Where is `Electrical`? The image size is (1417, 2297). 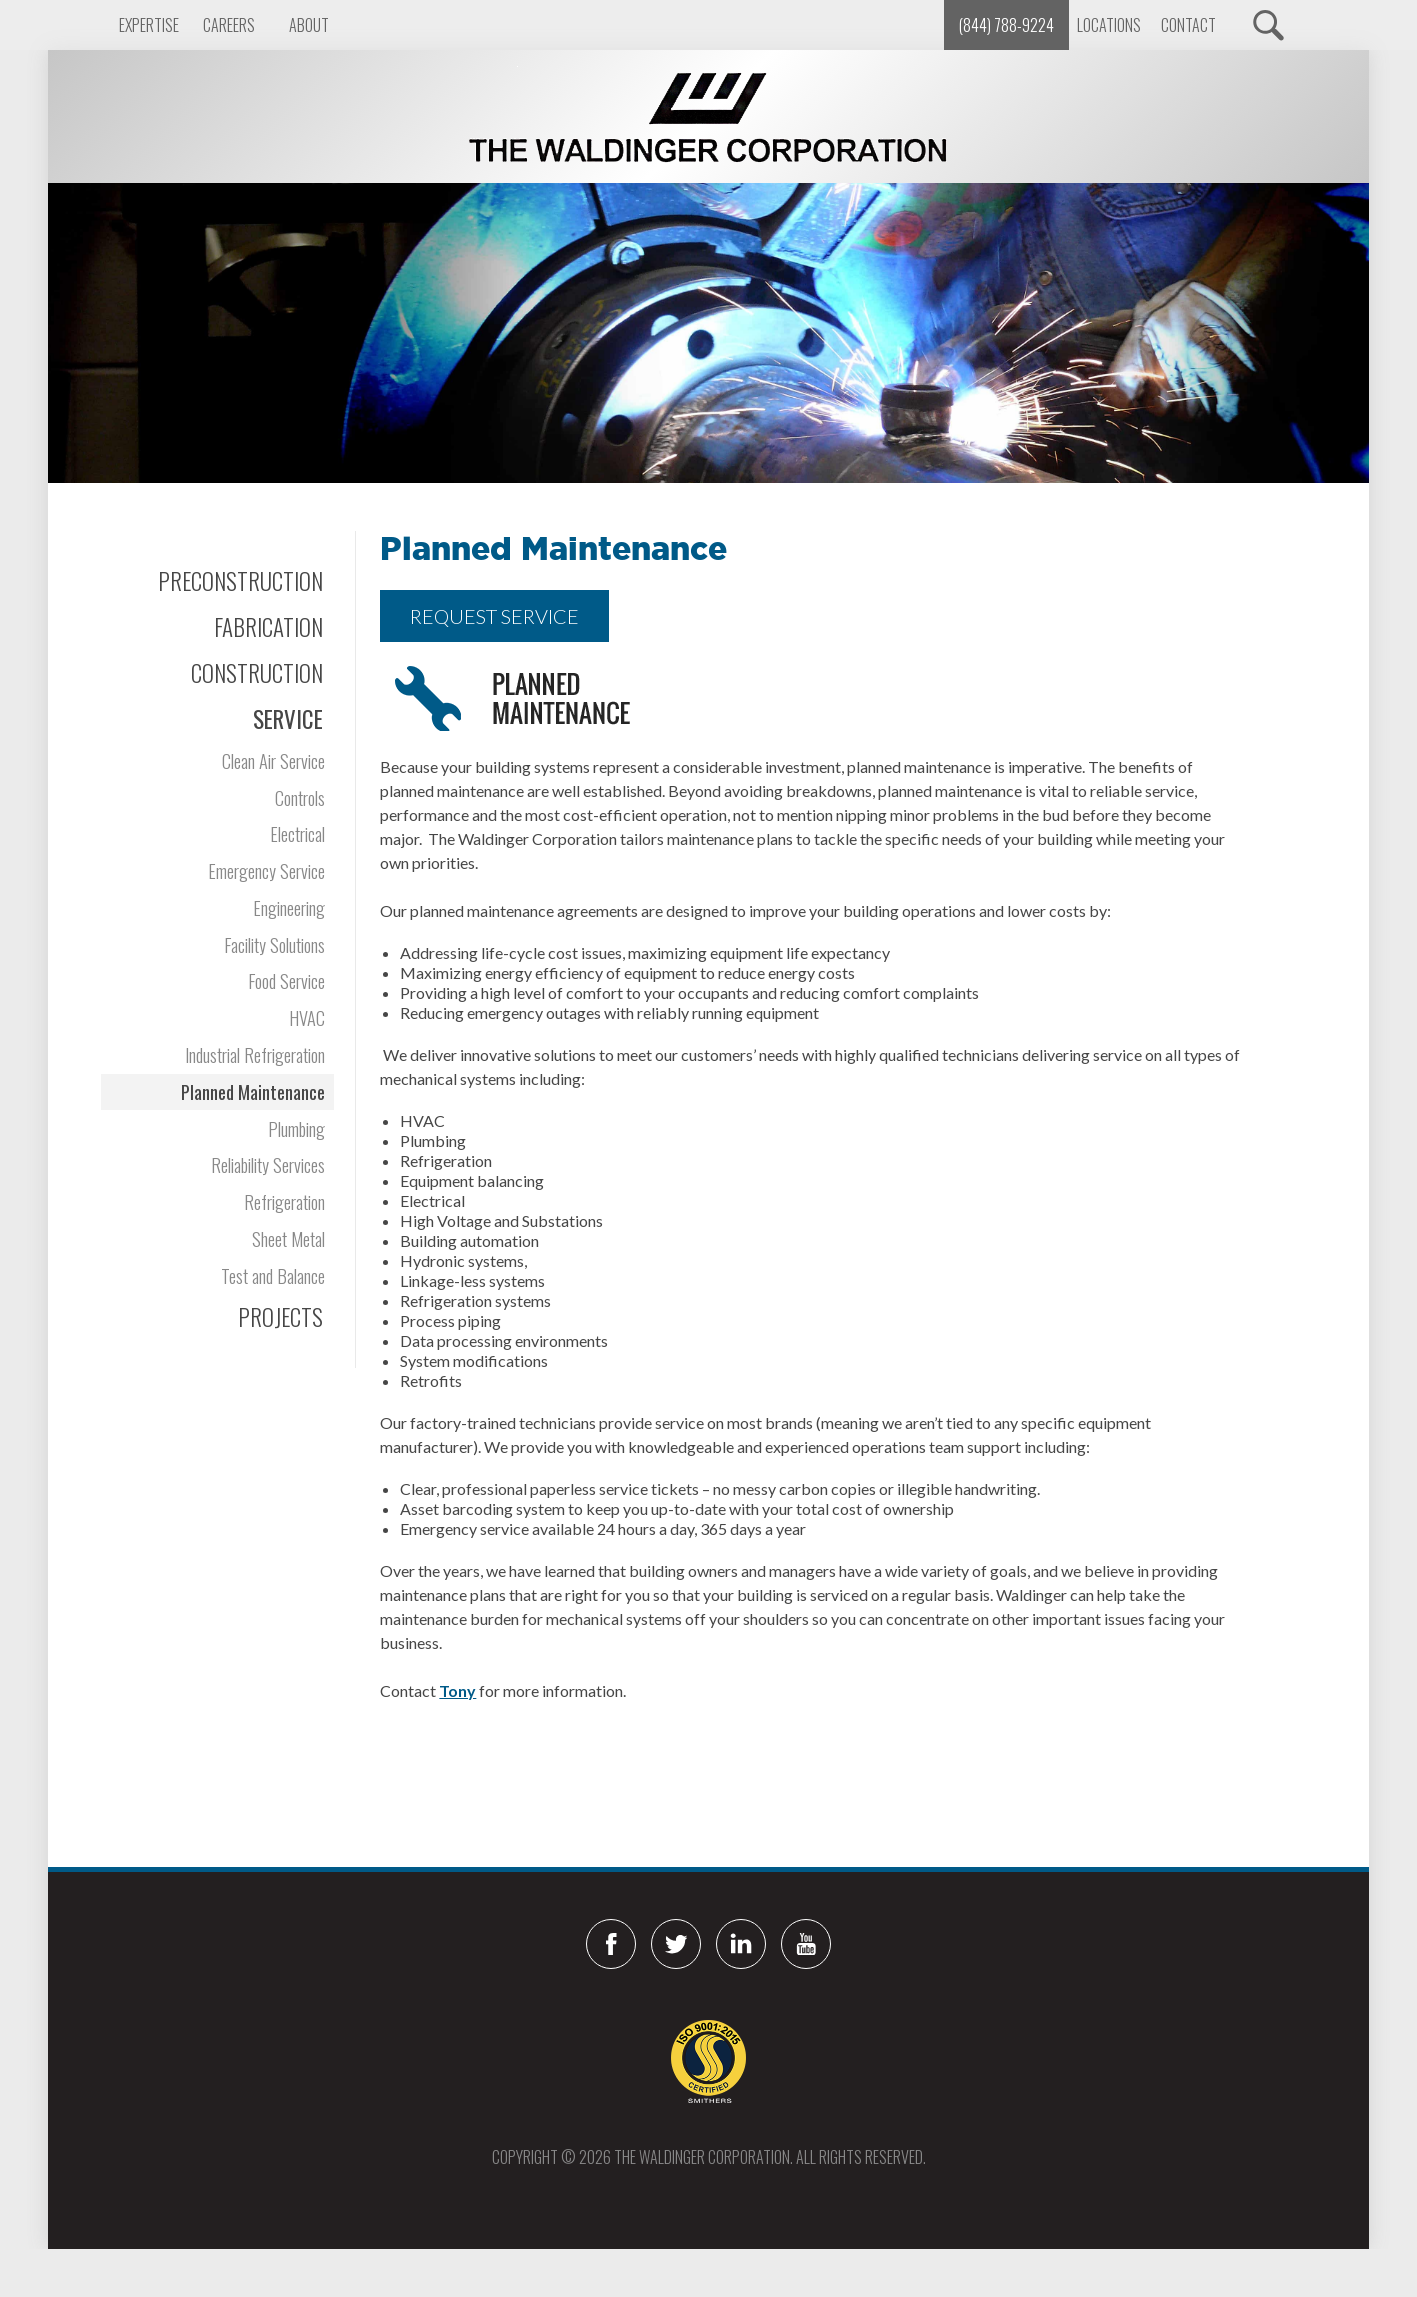
Electrical is located at coordinates (297, 833).